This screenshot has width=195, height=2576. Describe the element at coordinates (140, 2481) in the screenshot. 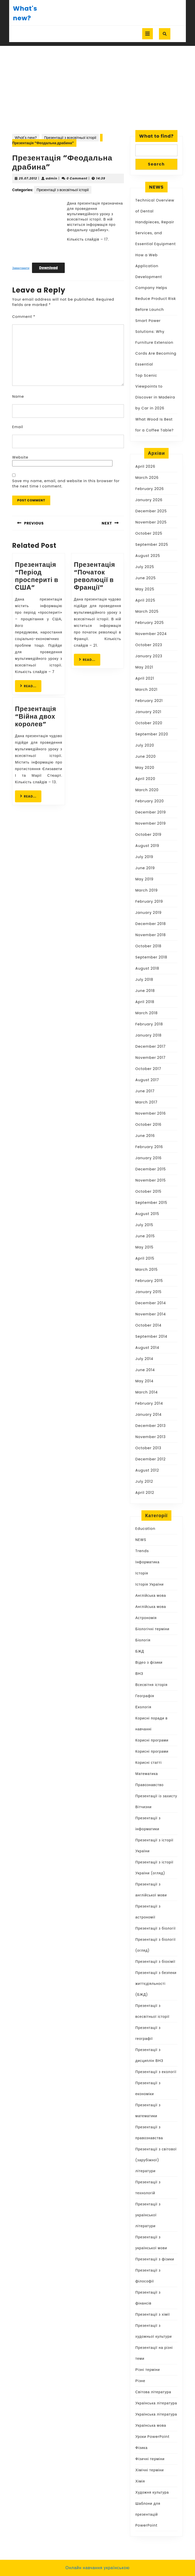

I see `Хімія` at that location.